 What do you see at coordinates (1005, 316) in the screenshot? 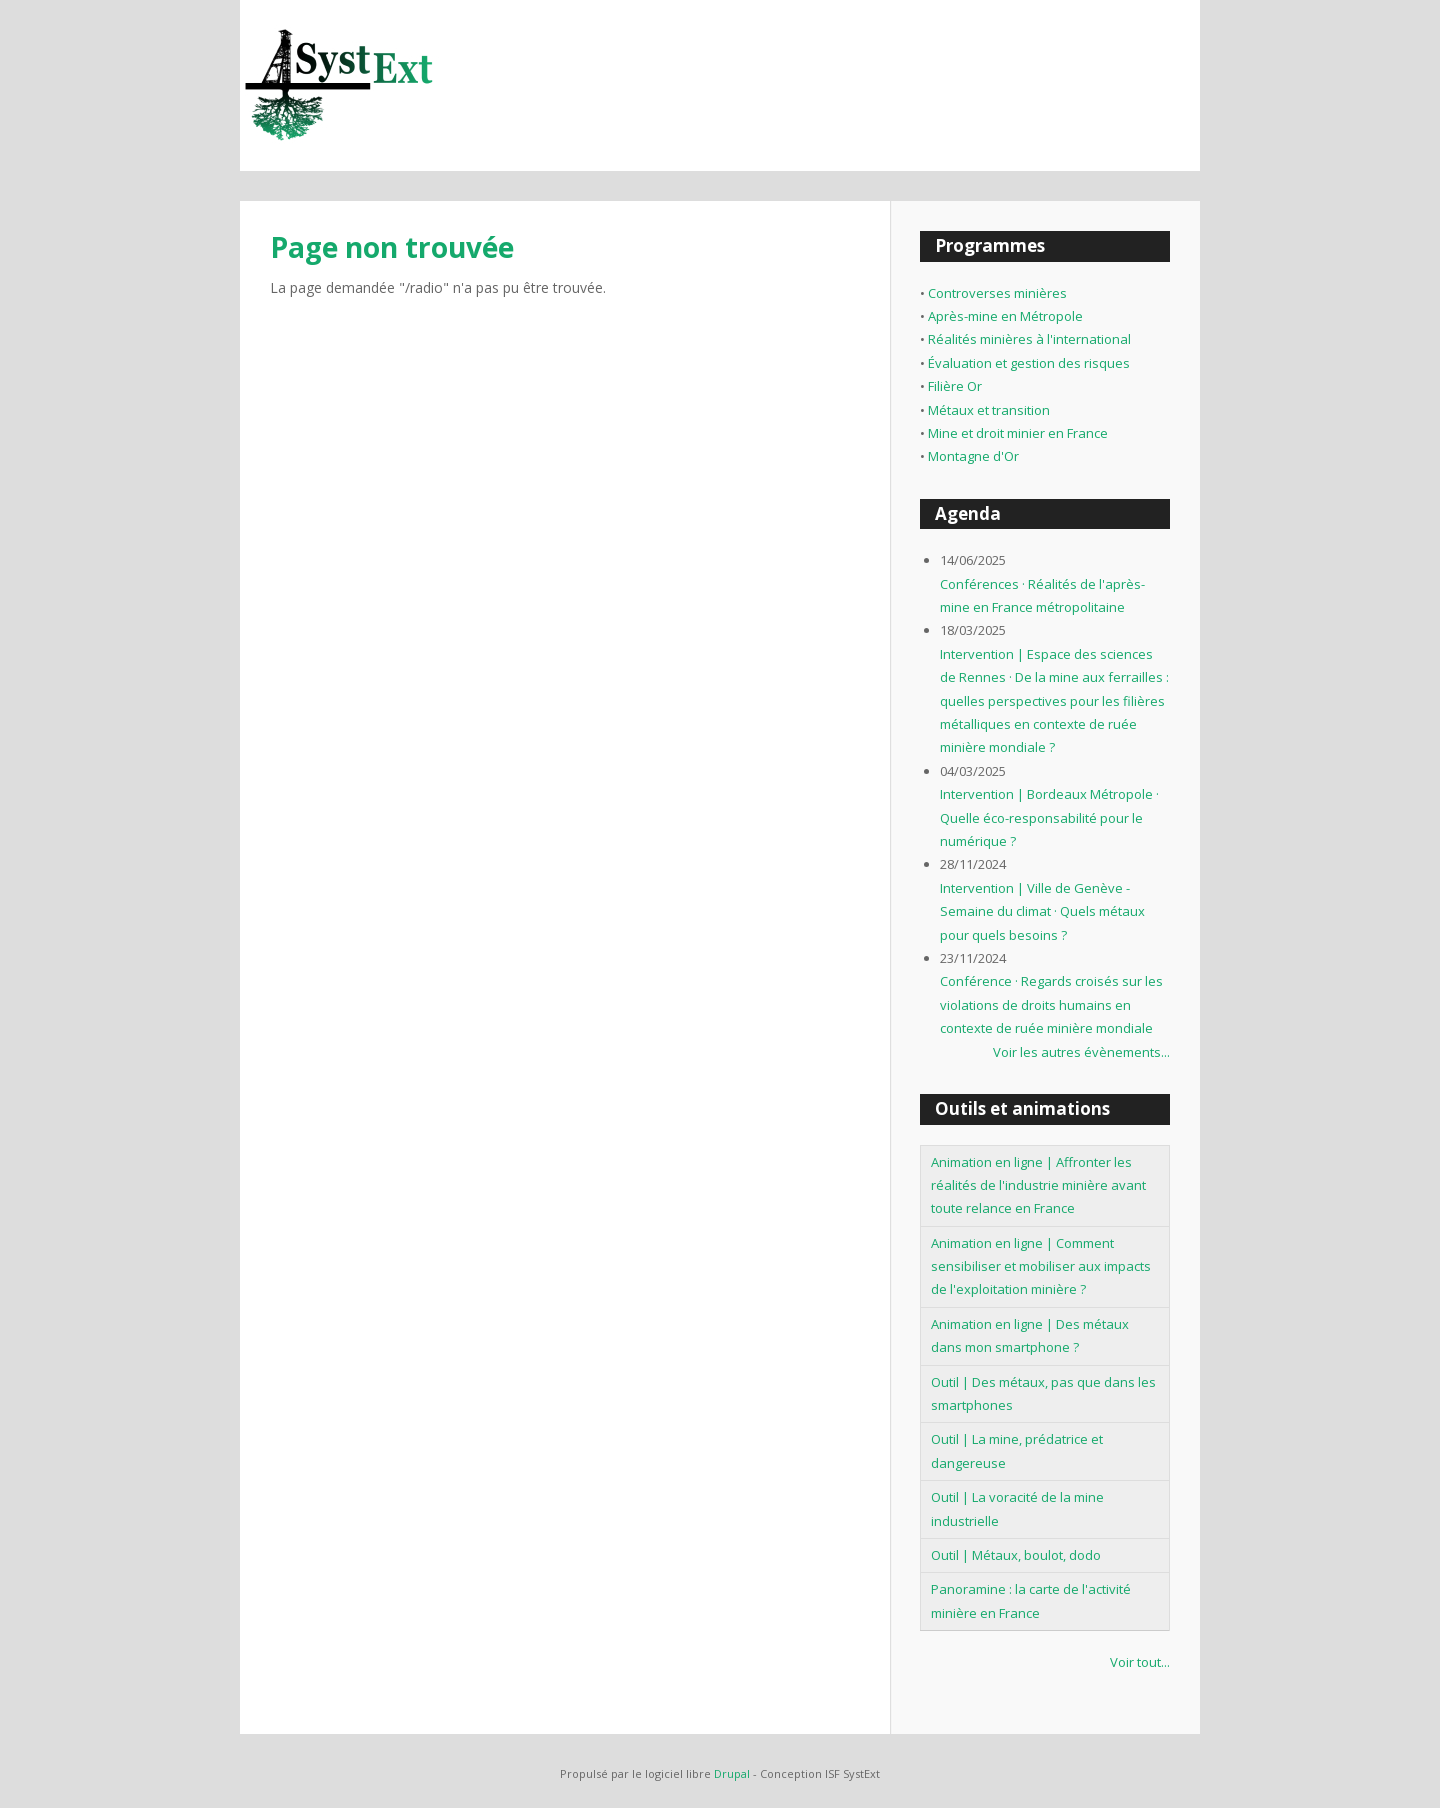
I see `Après-mine en Métropole` at bounding box center [1005, 316].